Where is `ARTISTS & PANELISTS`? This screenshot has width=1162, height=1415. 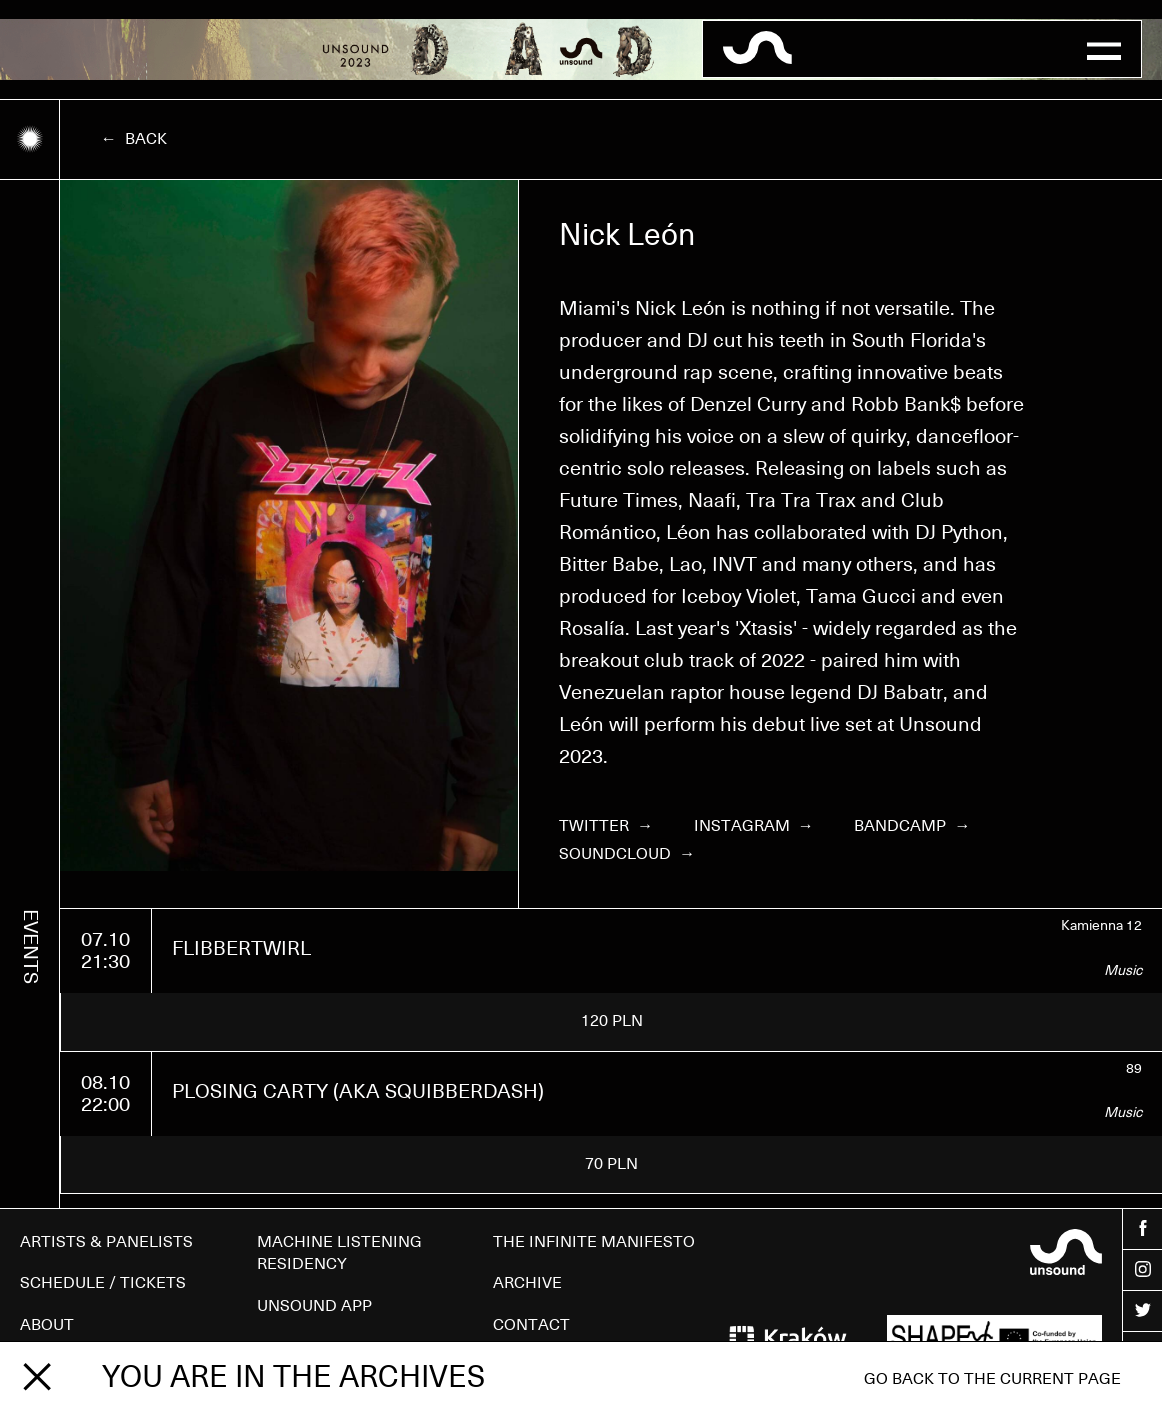
ARTISTS & PANELISTS is located at coordinates (106, 1242).